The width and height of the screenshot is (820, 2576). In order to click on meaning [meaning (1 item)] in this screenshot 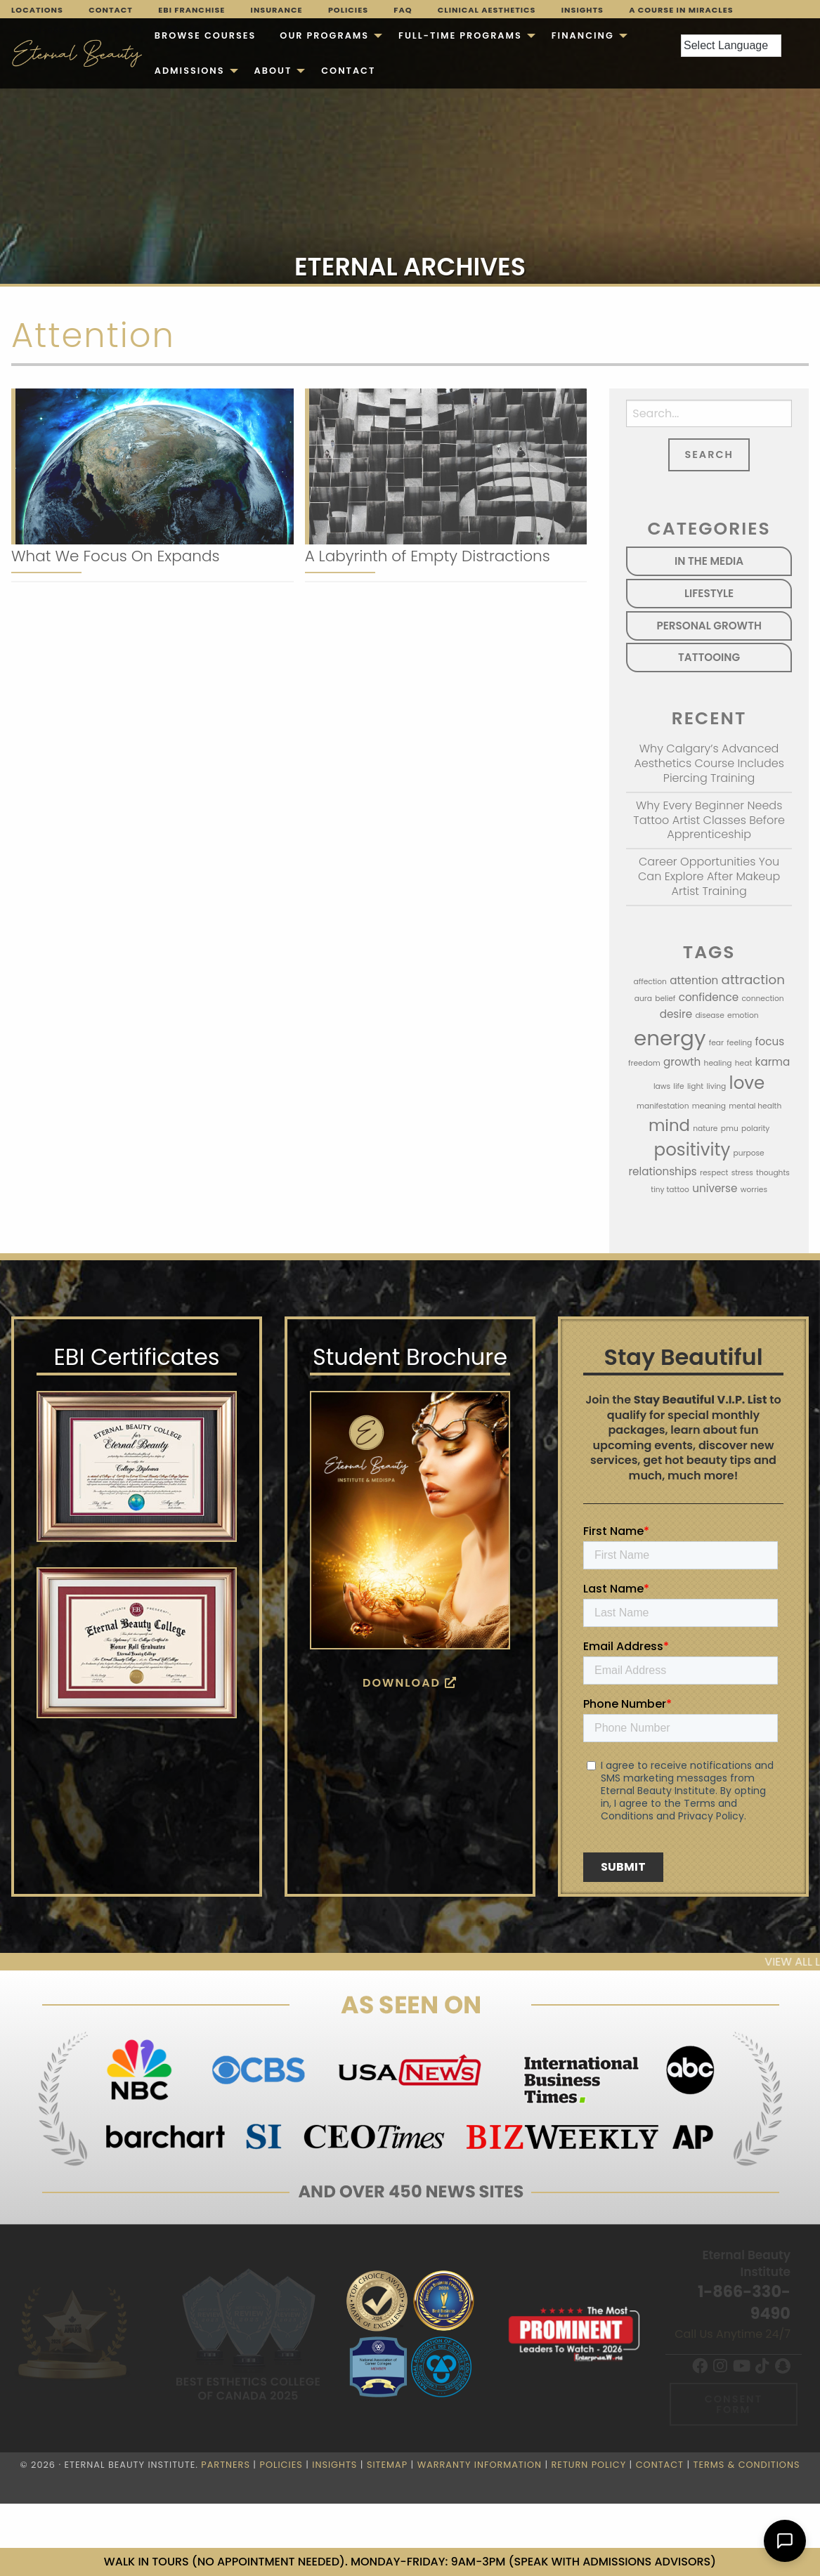, I will do `click(709, 1106)`.